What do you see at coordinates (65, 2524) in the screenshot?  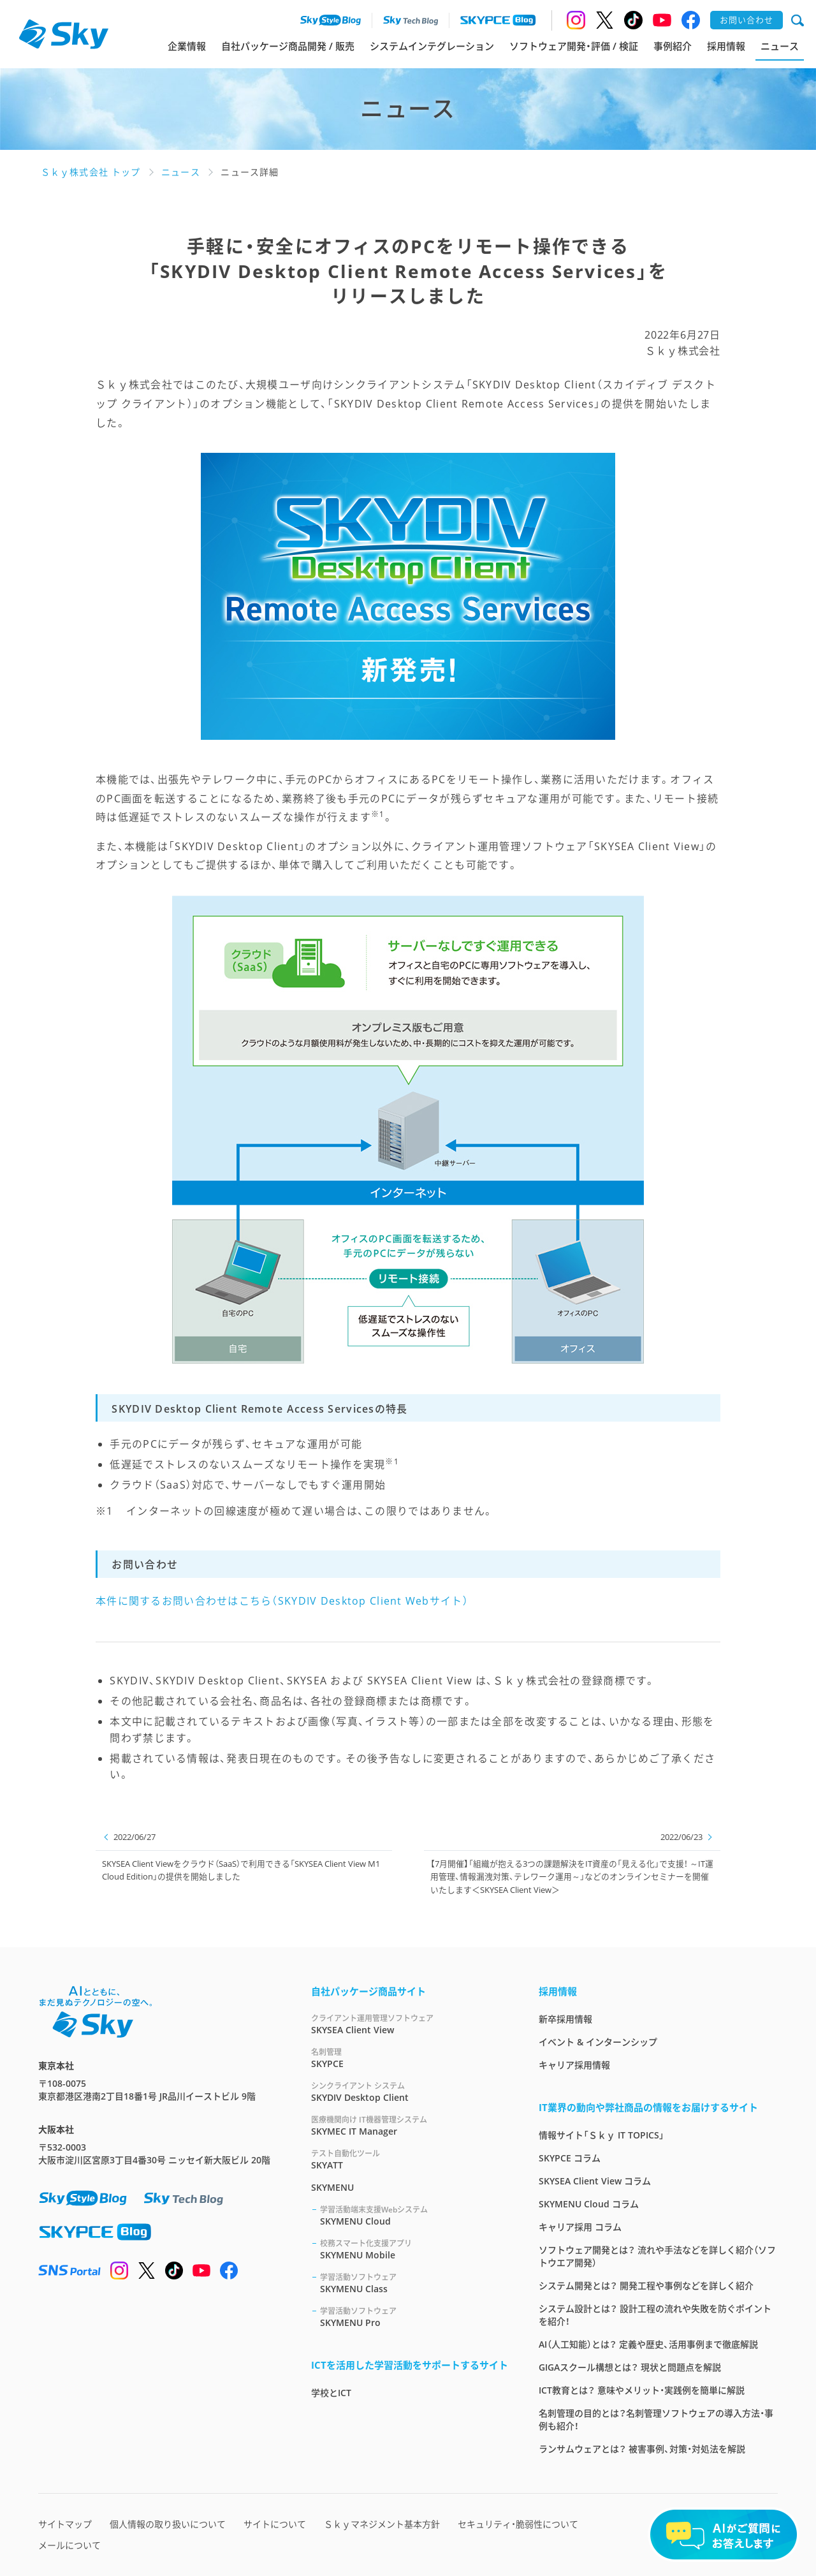 I see `サイトマップ` at bounding box center [65, 2524].